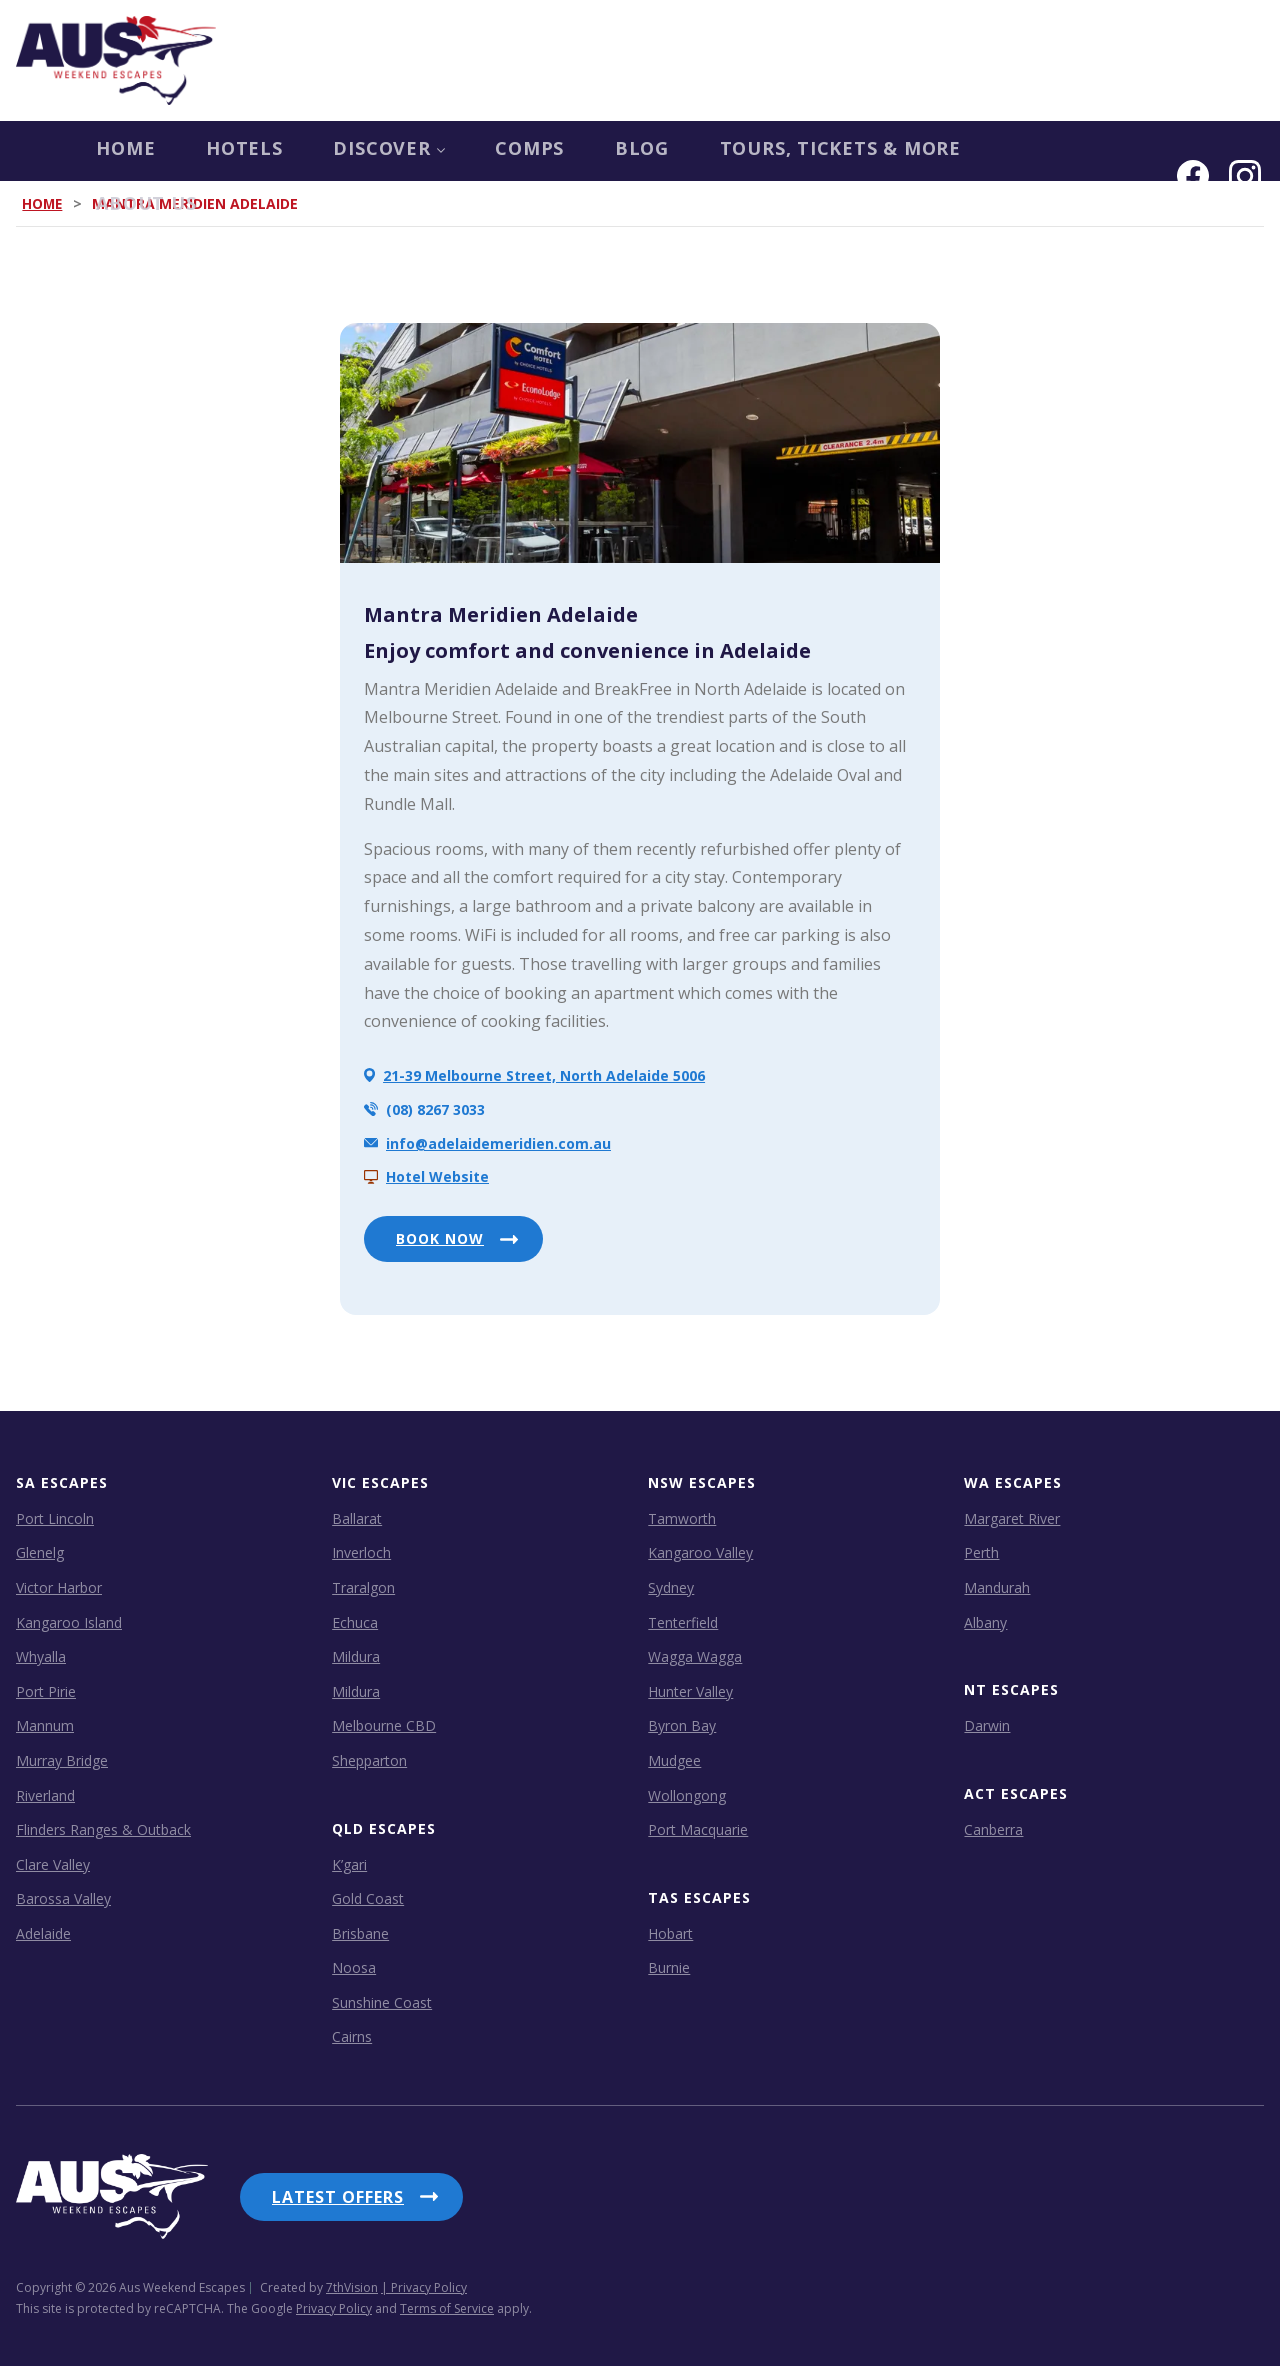 The width and height of the screenshot is (1280, 2366). Describe the element at coordinates (355, 1621) in the screenshot. I see `Echuca` at that location.